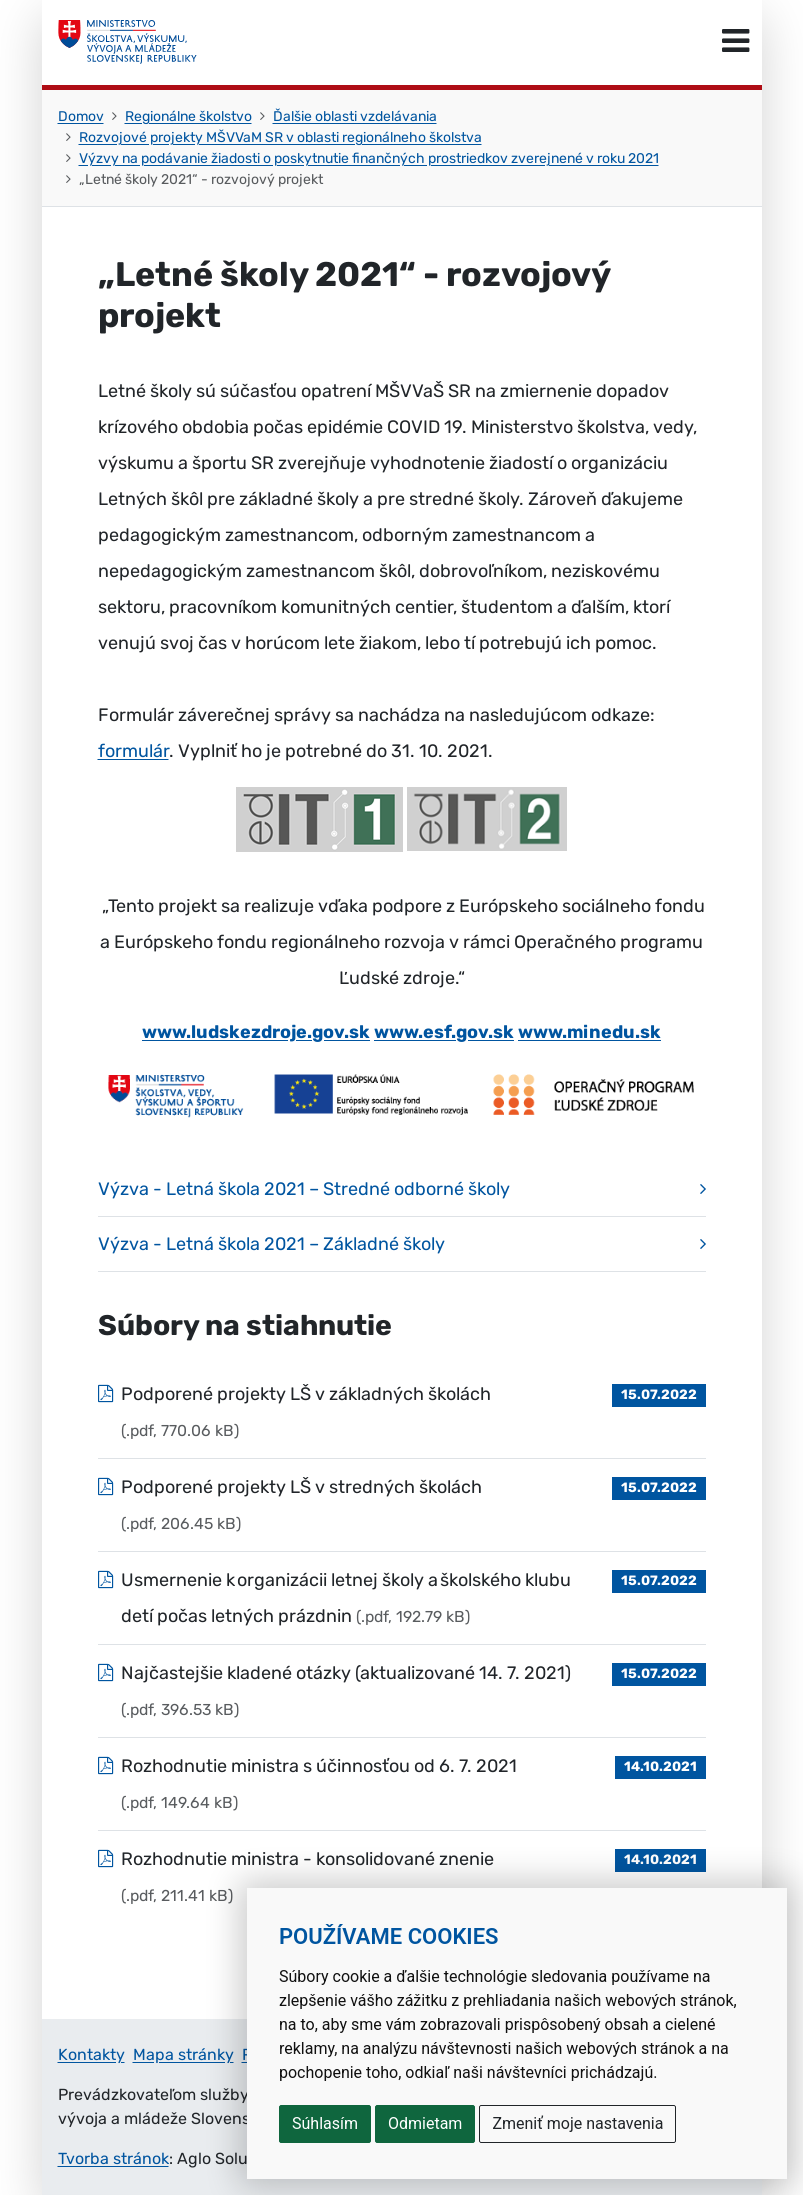 This screenshot has height=2195, width=803. What do you see at coordinates (325, 2123) in the screenshot?
I see `Súhlasím [button]` at bounding box center [325, 2123].